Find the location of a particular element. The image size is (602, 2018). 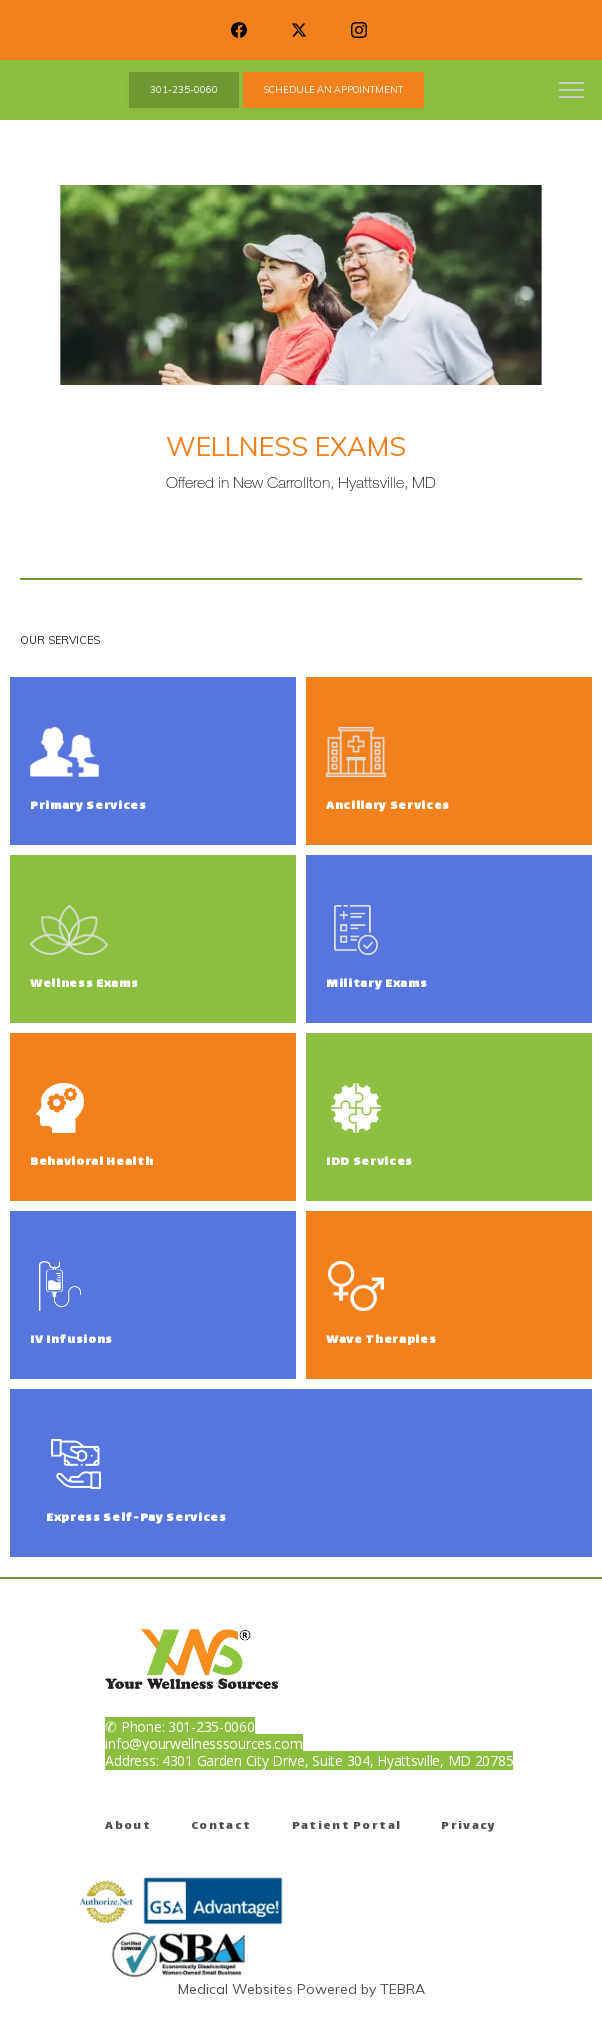

TEBRA is located at coordinates (402, 1989).